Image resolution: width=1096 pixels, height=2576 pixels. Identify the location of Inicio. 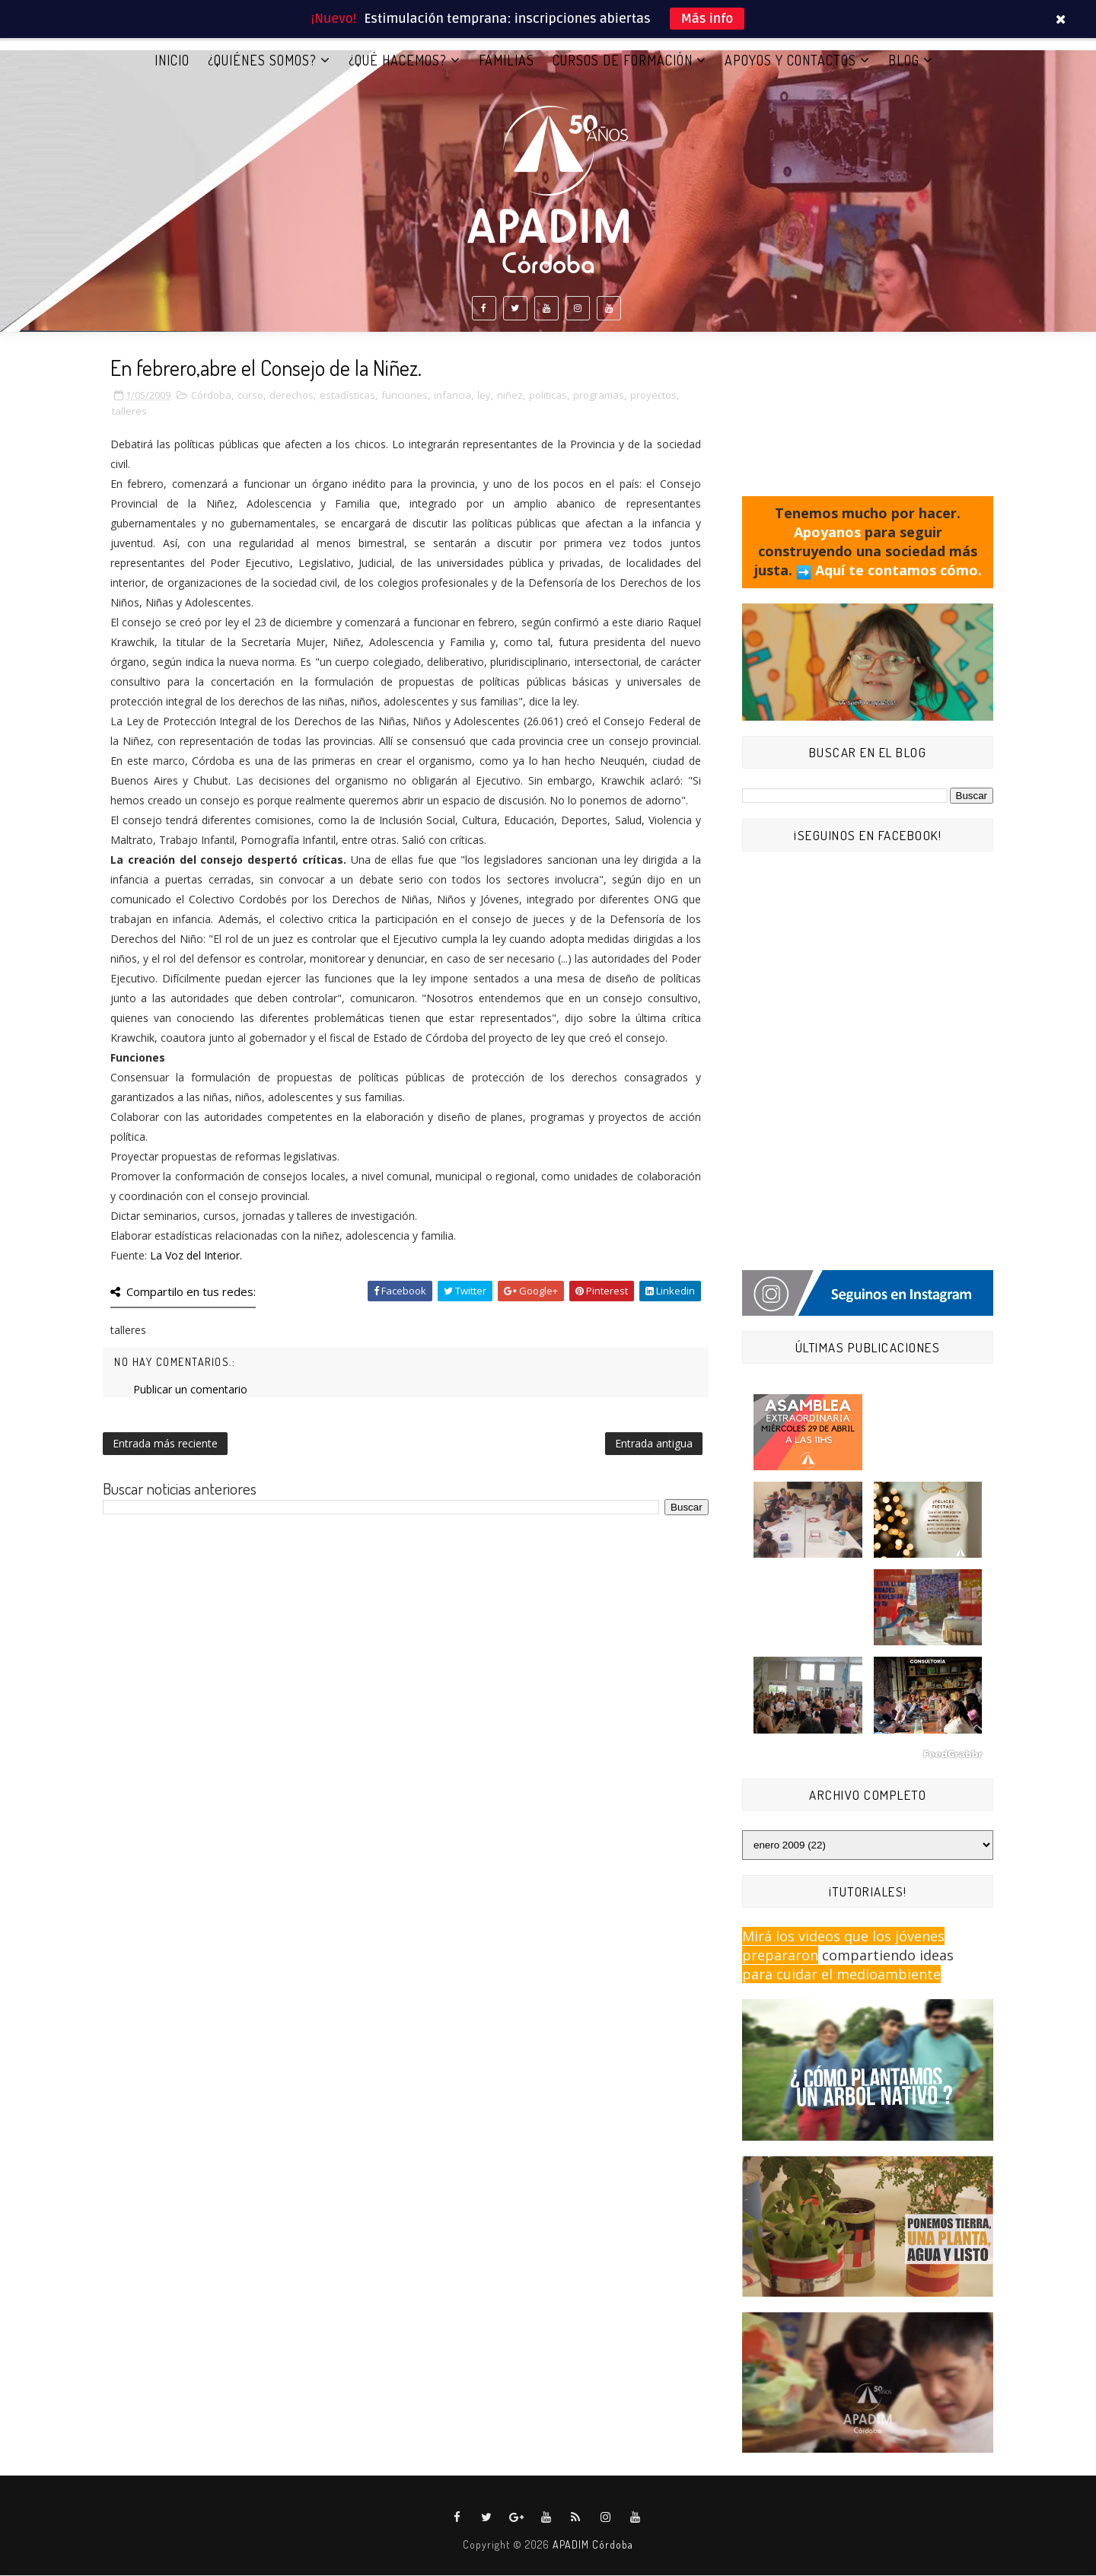
(172, 60).